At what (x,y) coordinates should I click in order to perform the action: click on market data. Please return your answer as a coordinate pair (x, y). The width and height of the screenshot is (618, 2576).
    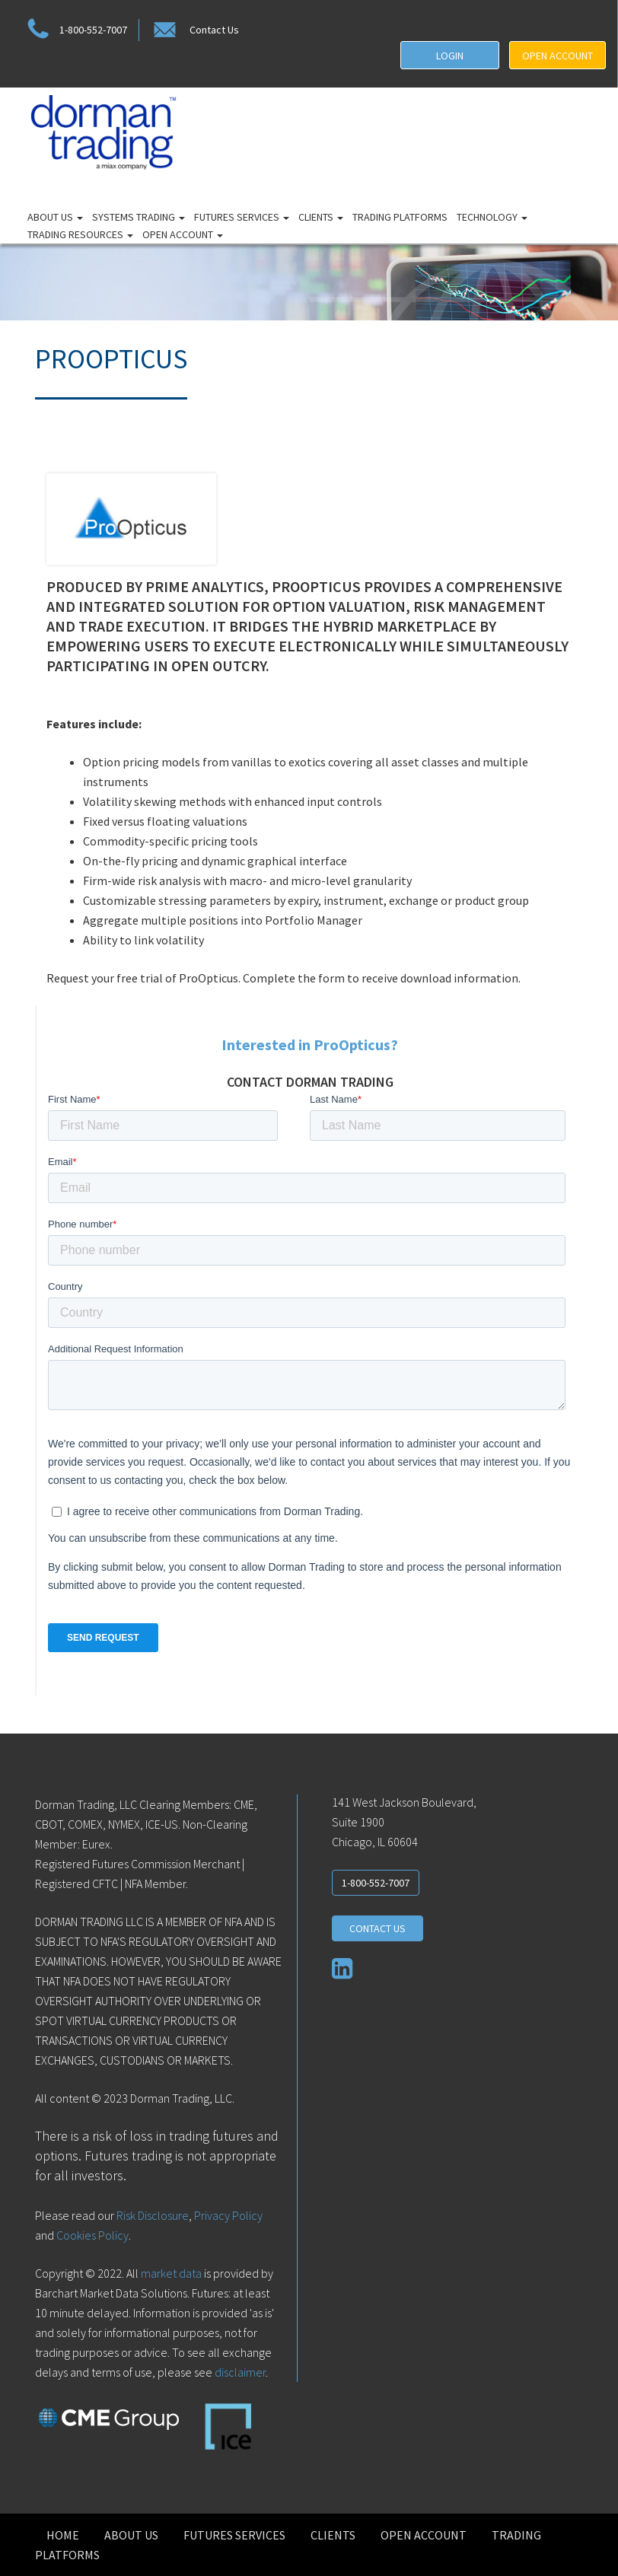
    Looking at the image, I should click on (171, 2273).